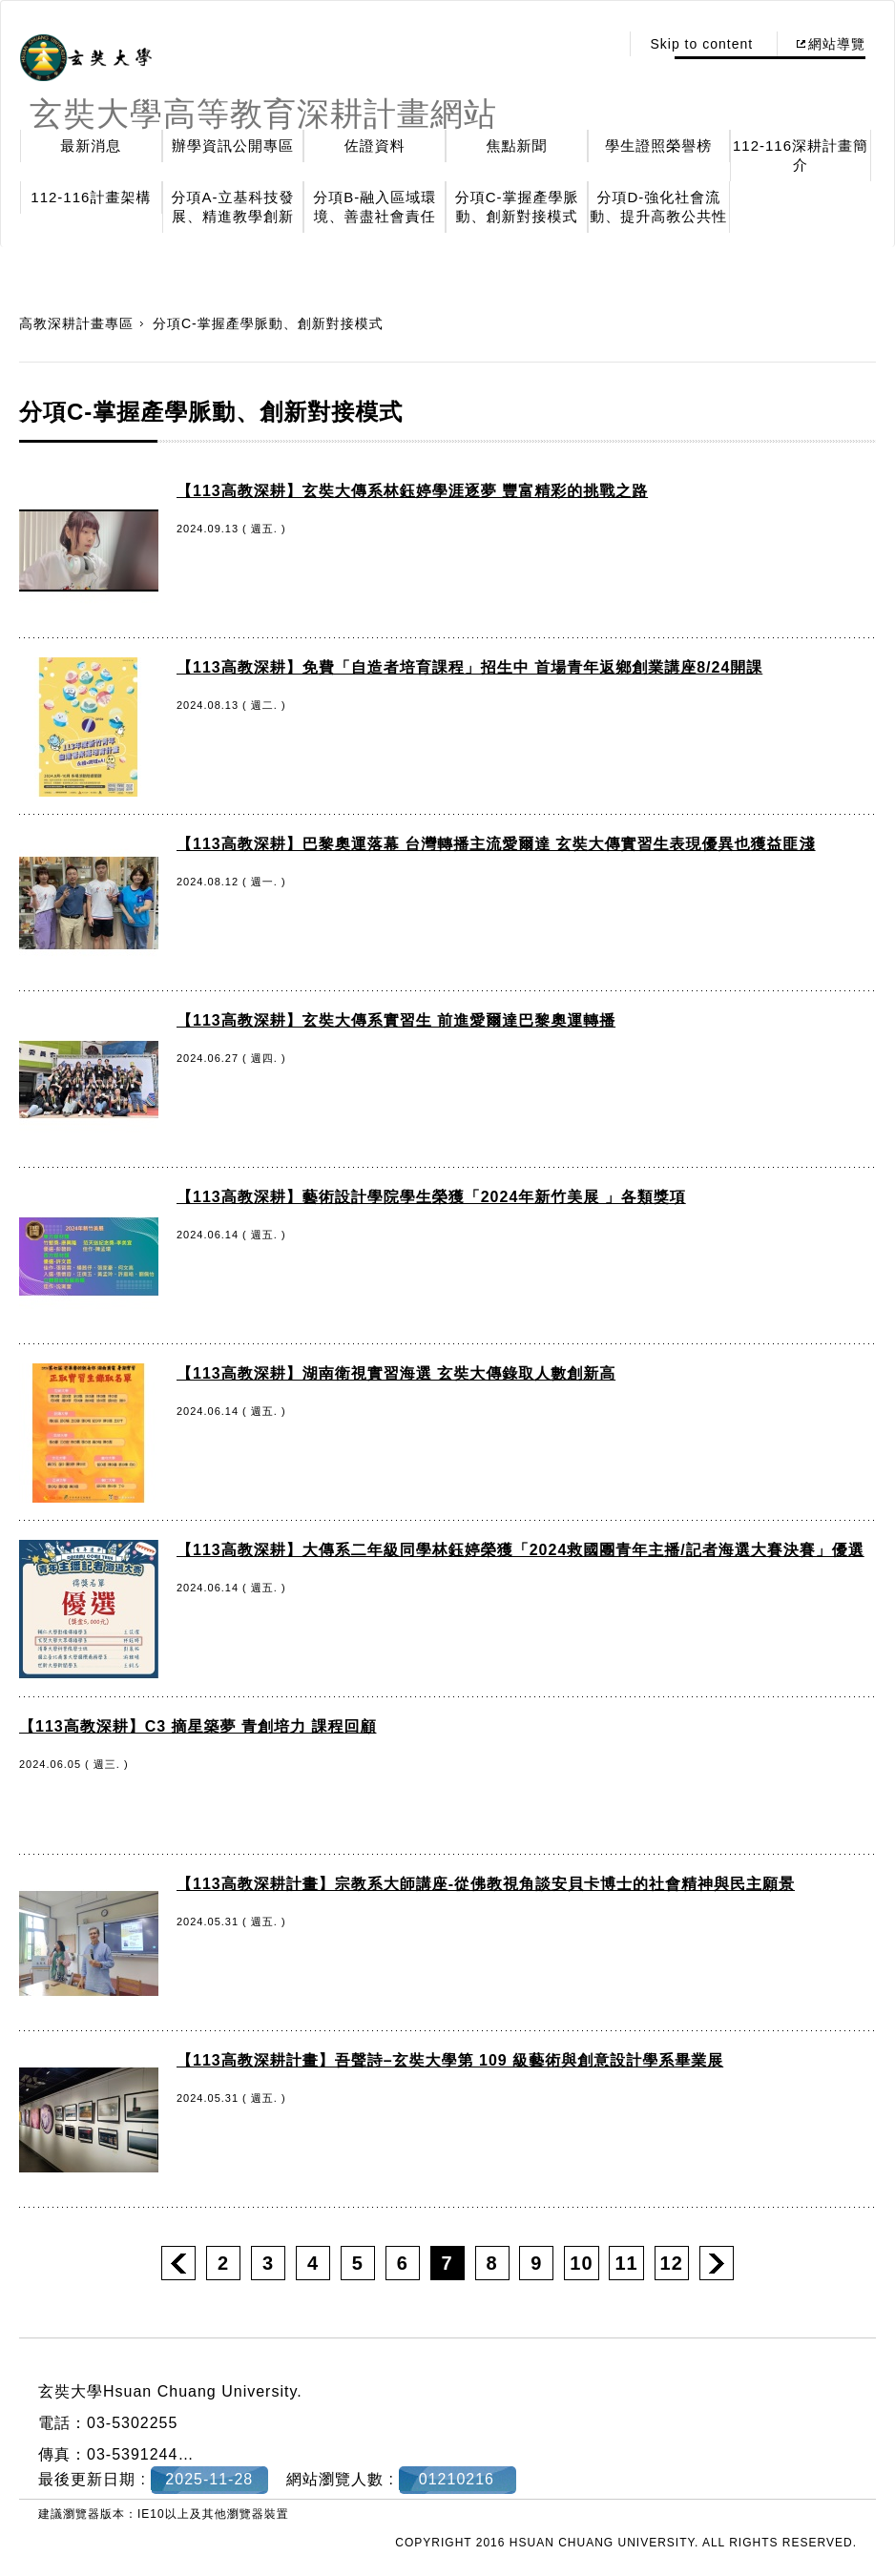 This screenshot has height=2576, width=895. Describe the element at coordinates (671, 2263) in the screenshot. I see `12` at that location.